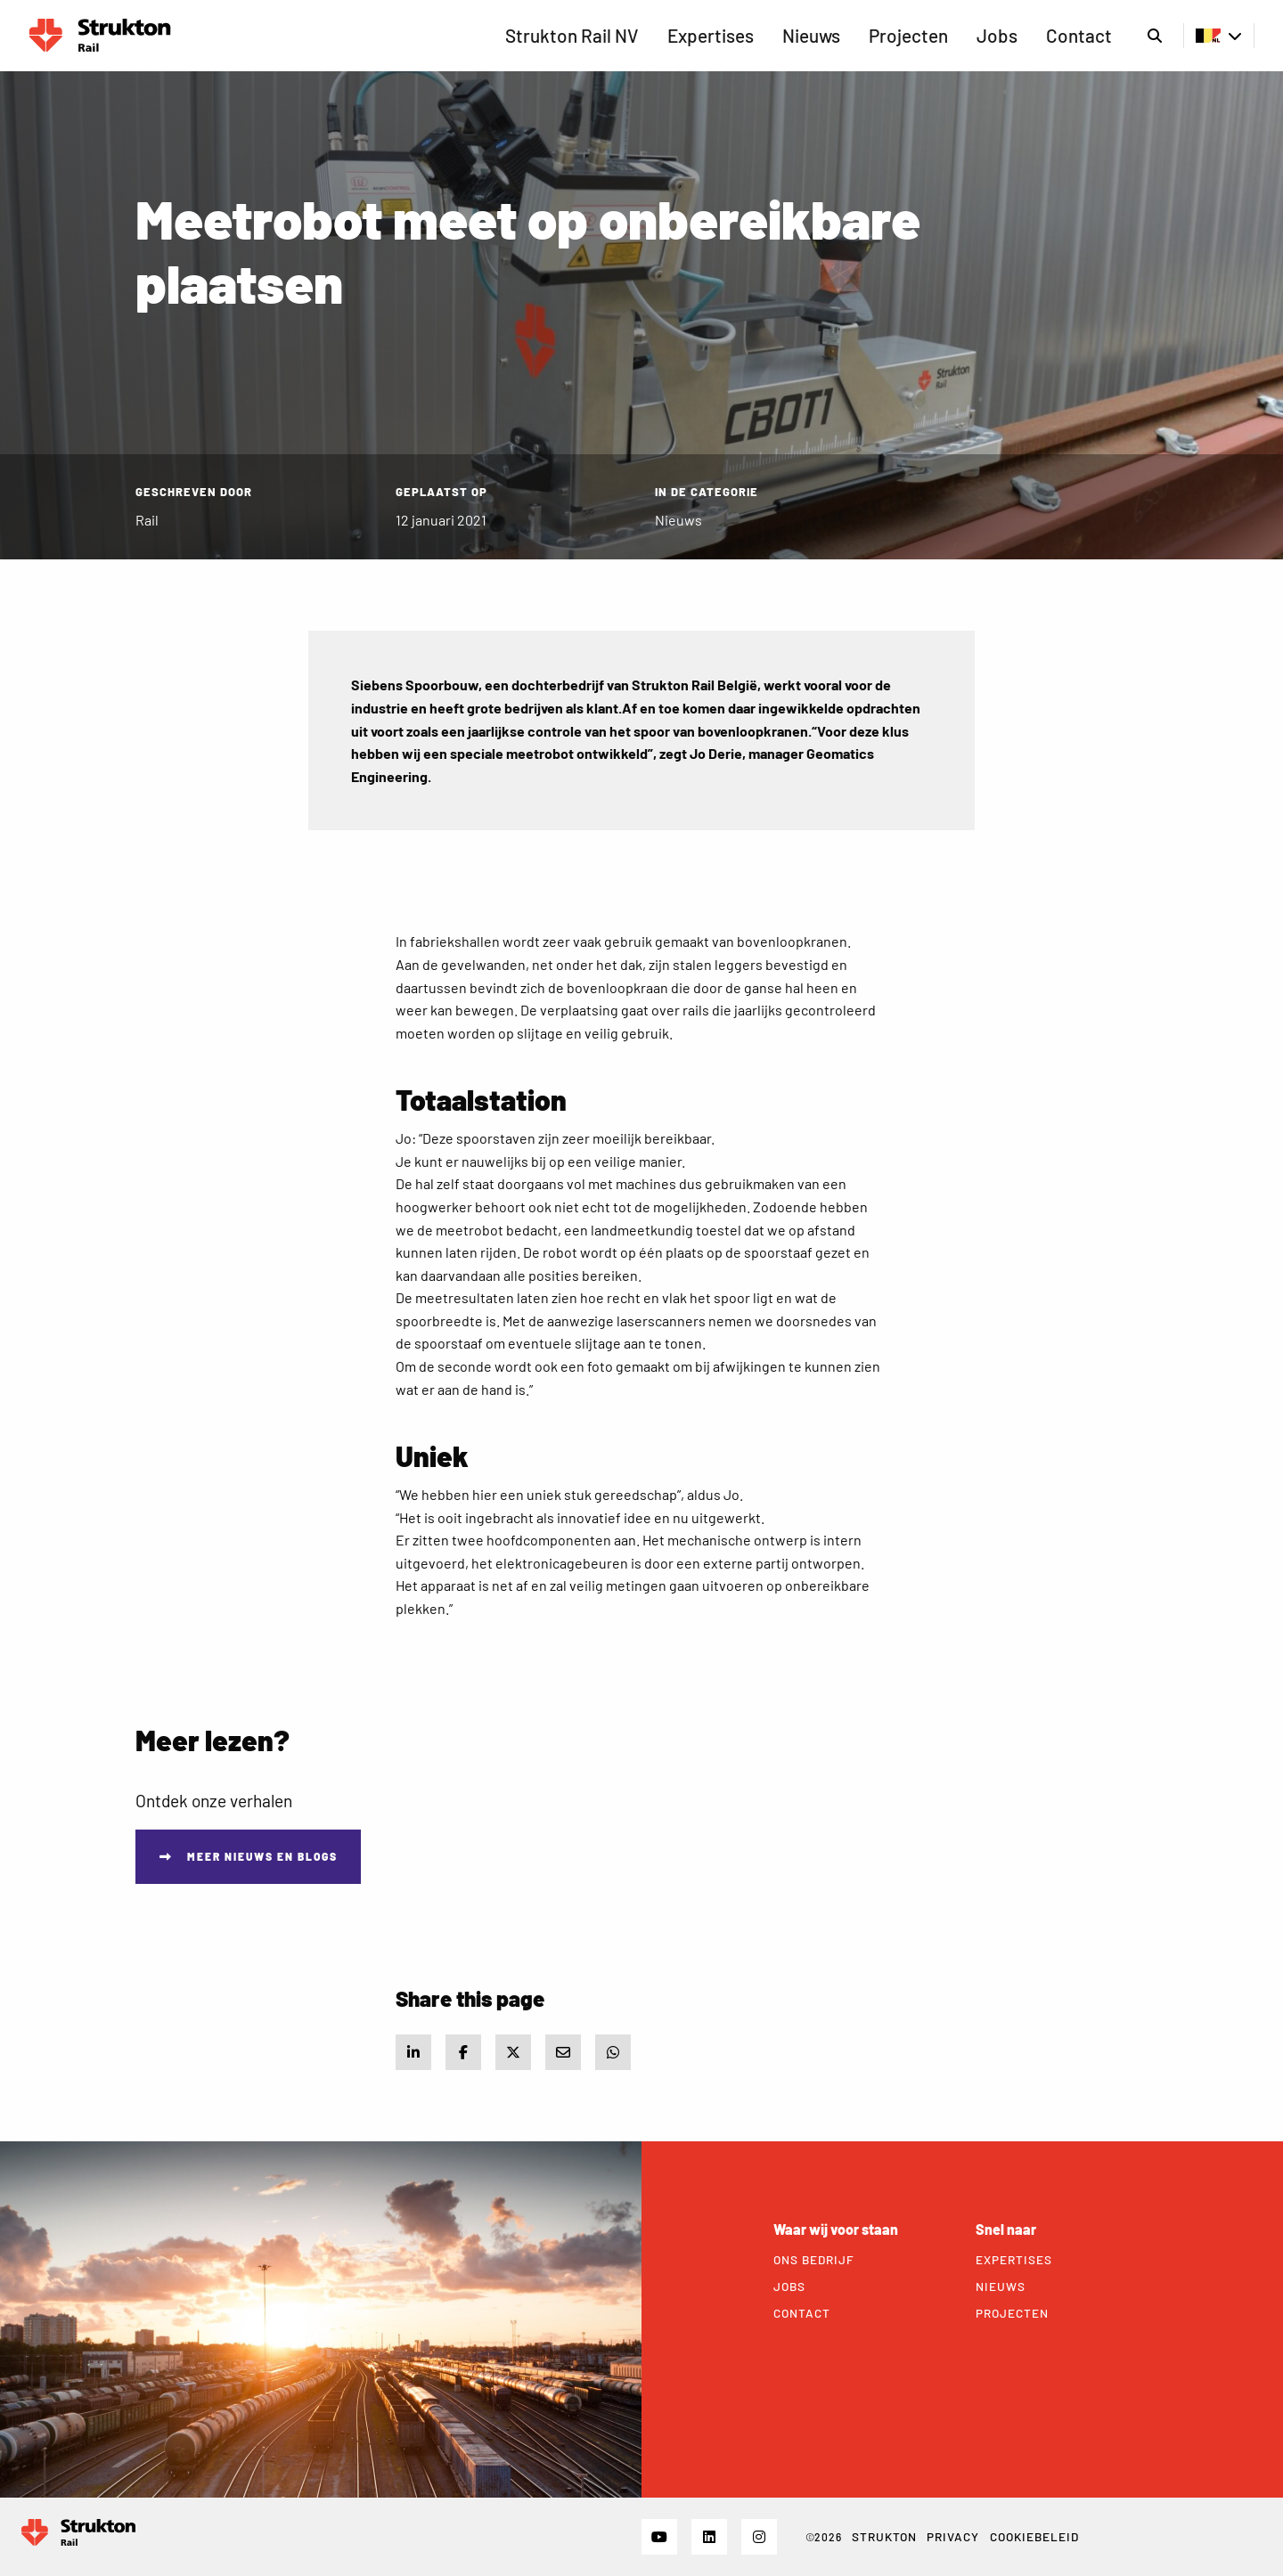  What do you see at coordinates (572, 35) in the screenshot?
I see `[menuitem]` at bounding box center [572, 35].